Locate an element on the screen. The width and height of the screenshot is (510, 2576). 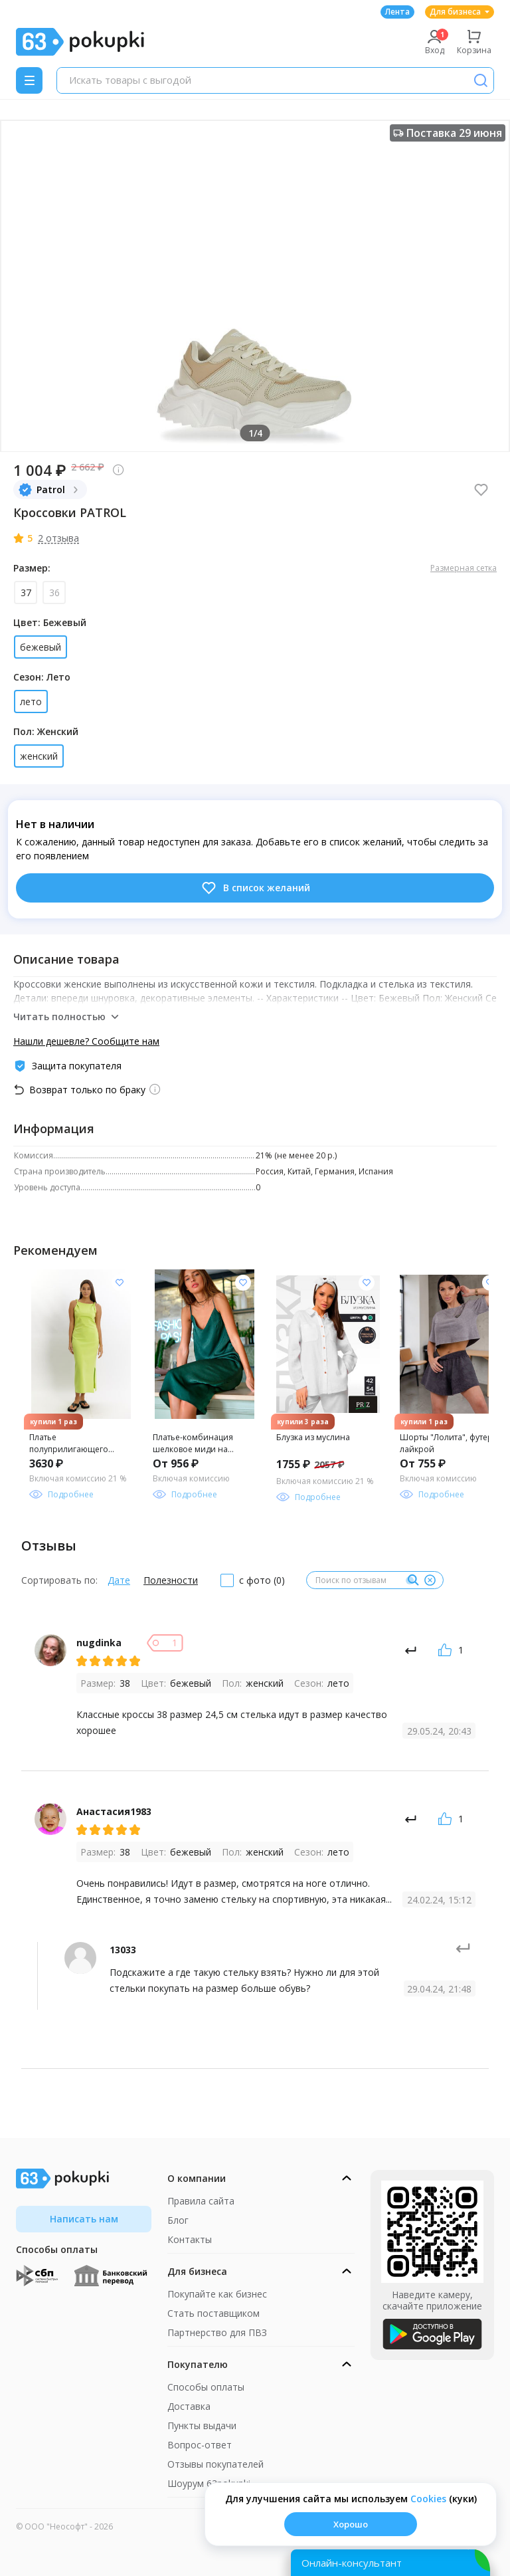
Правила сайта is located at coordinates (200, 2201).